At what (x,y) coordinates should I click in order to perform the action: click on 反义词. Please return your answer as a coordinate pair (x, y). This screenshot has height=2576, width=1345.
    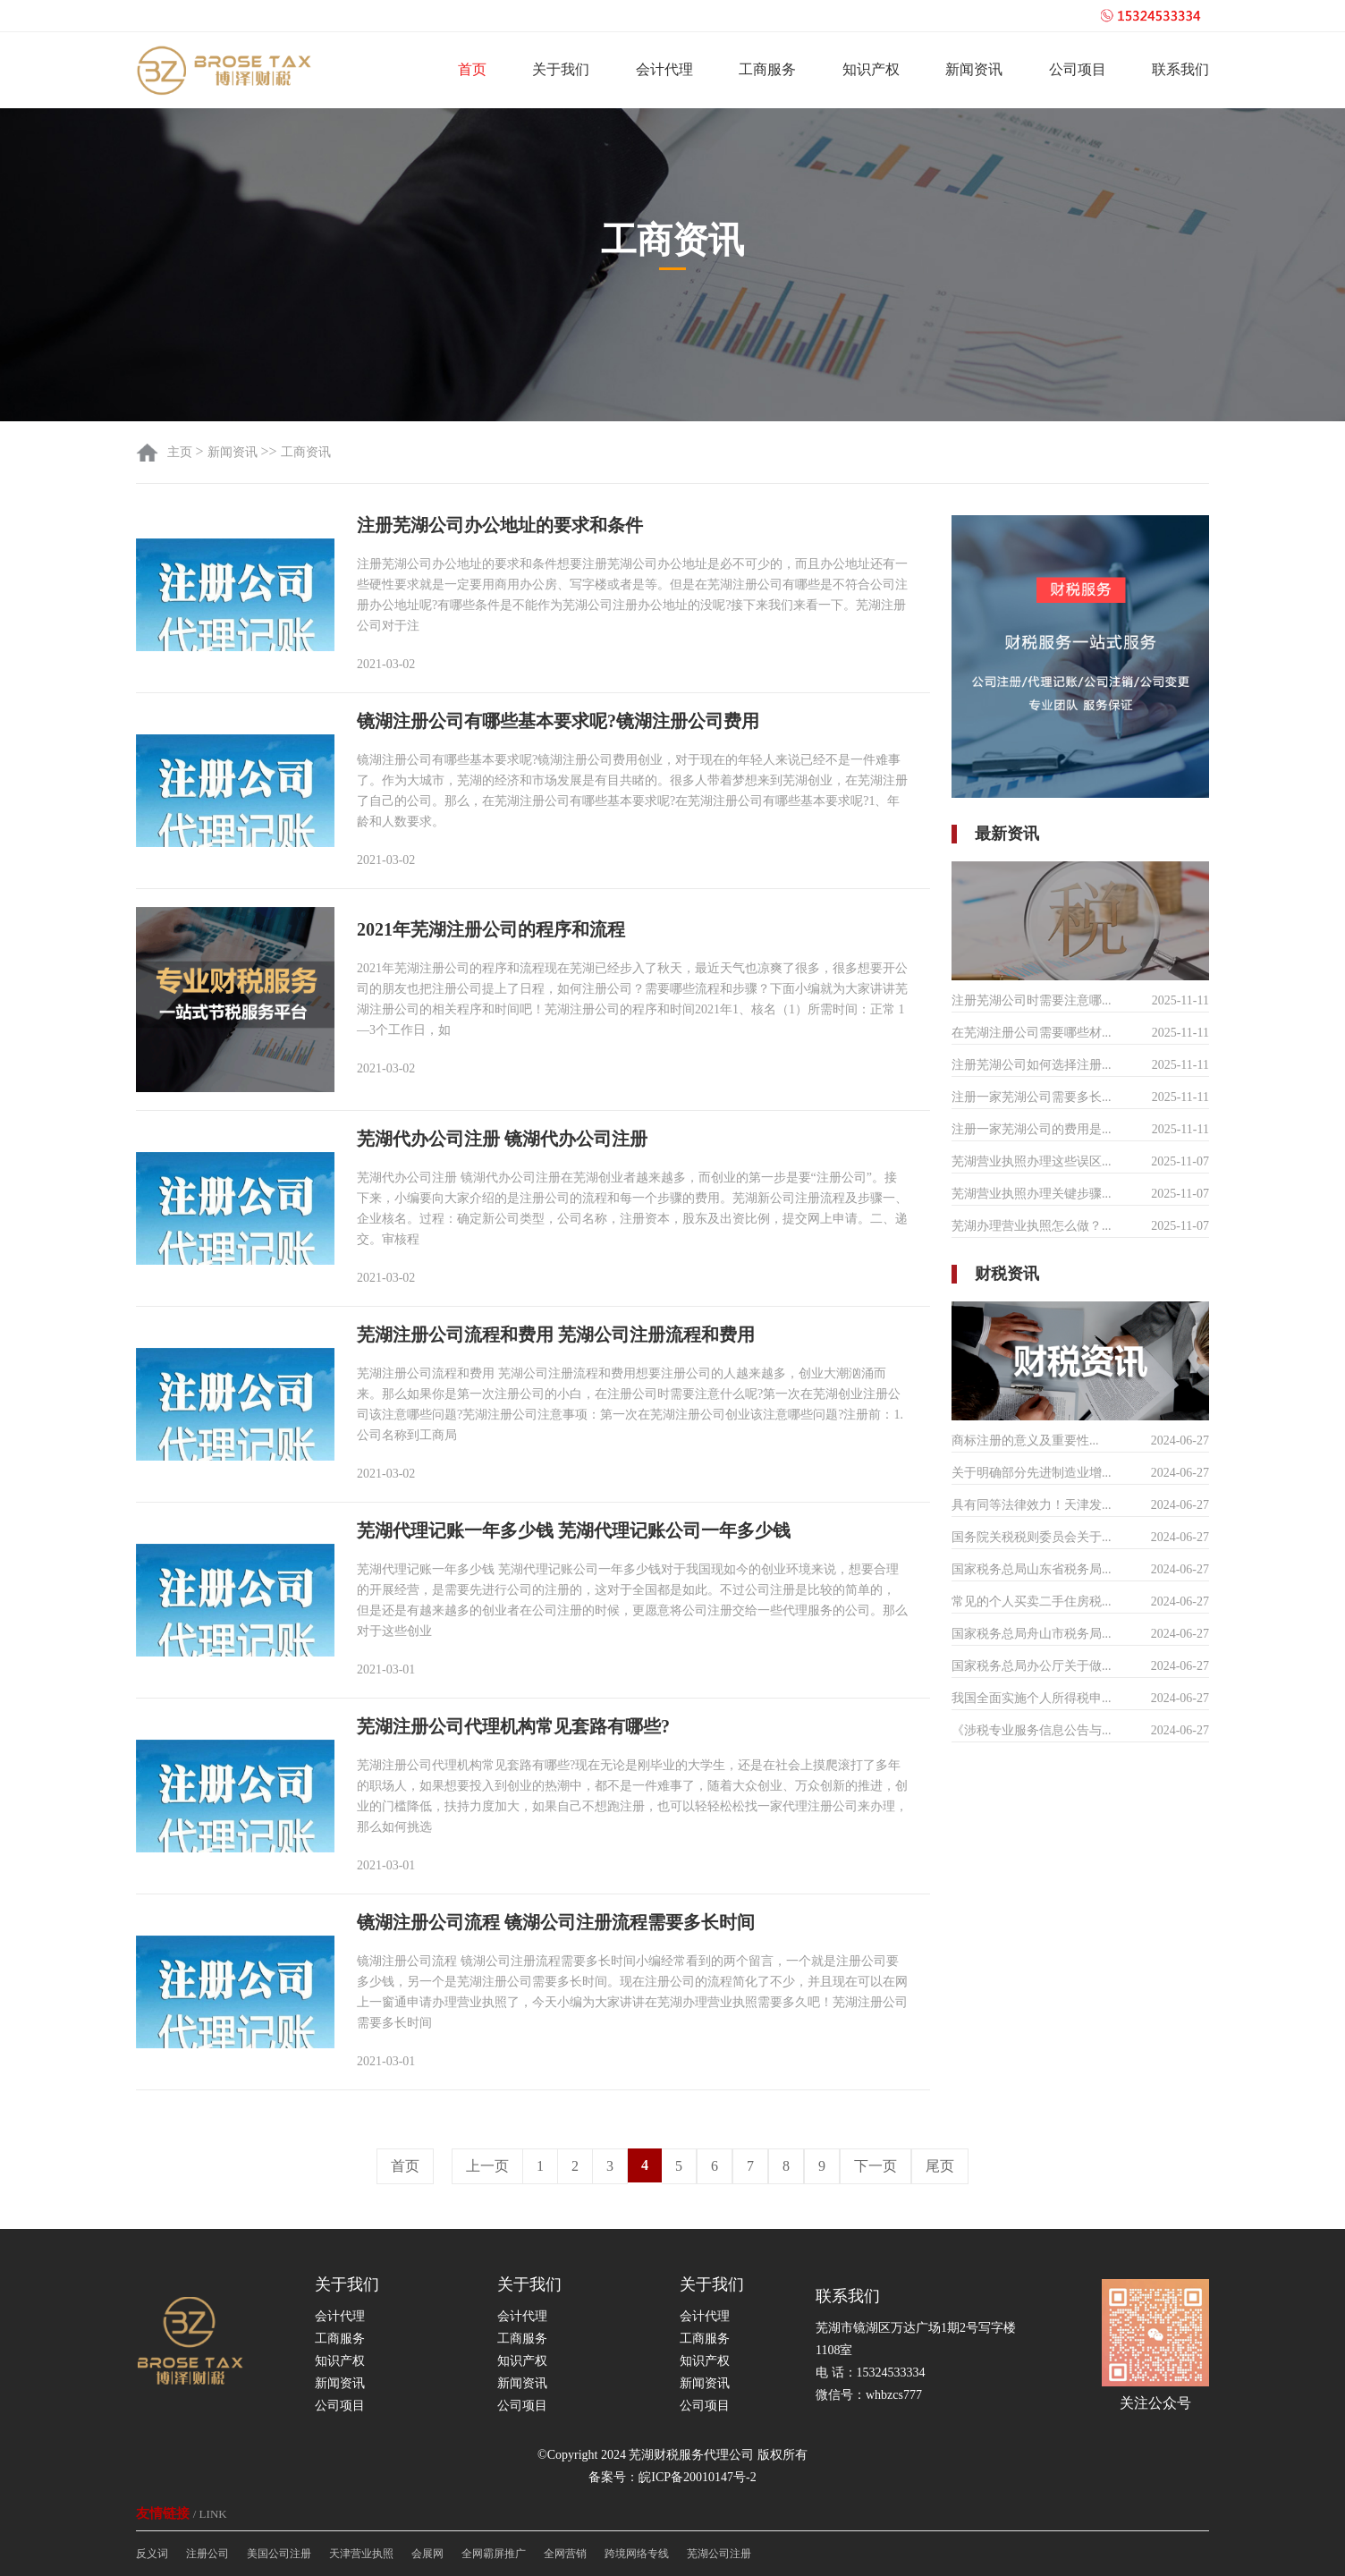
    Looking at the image, I should click on (152, 2553).